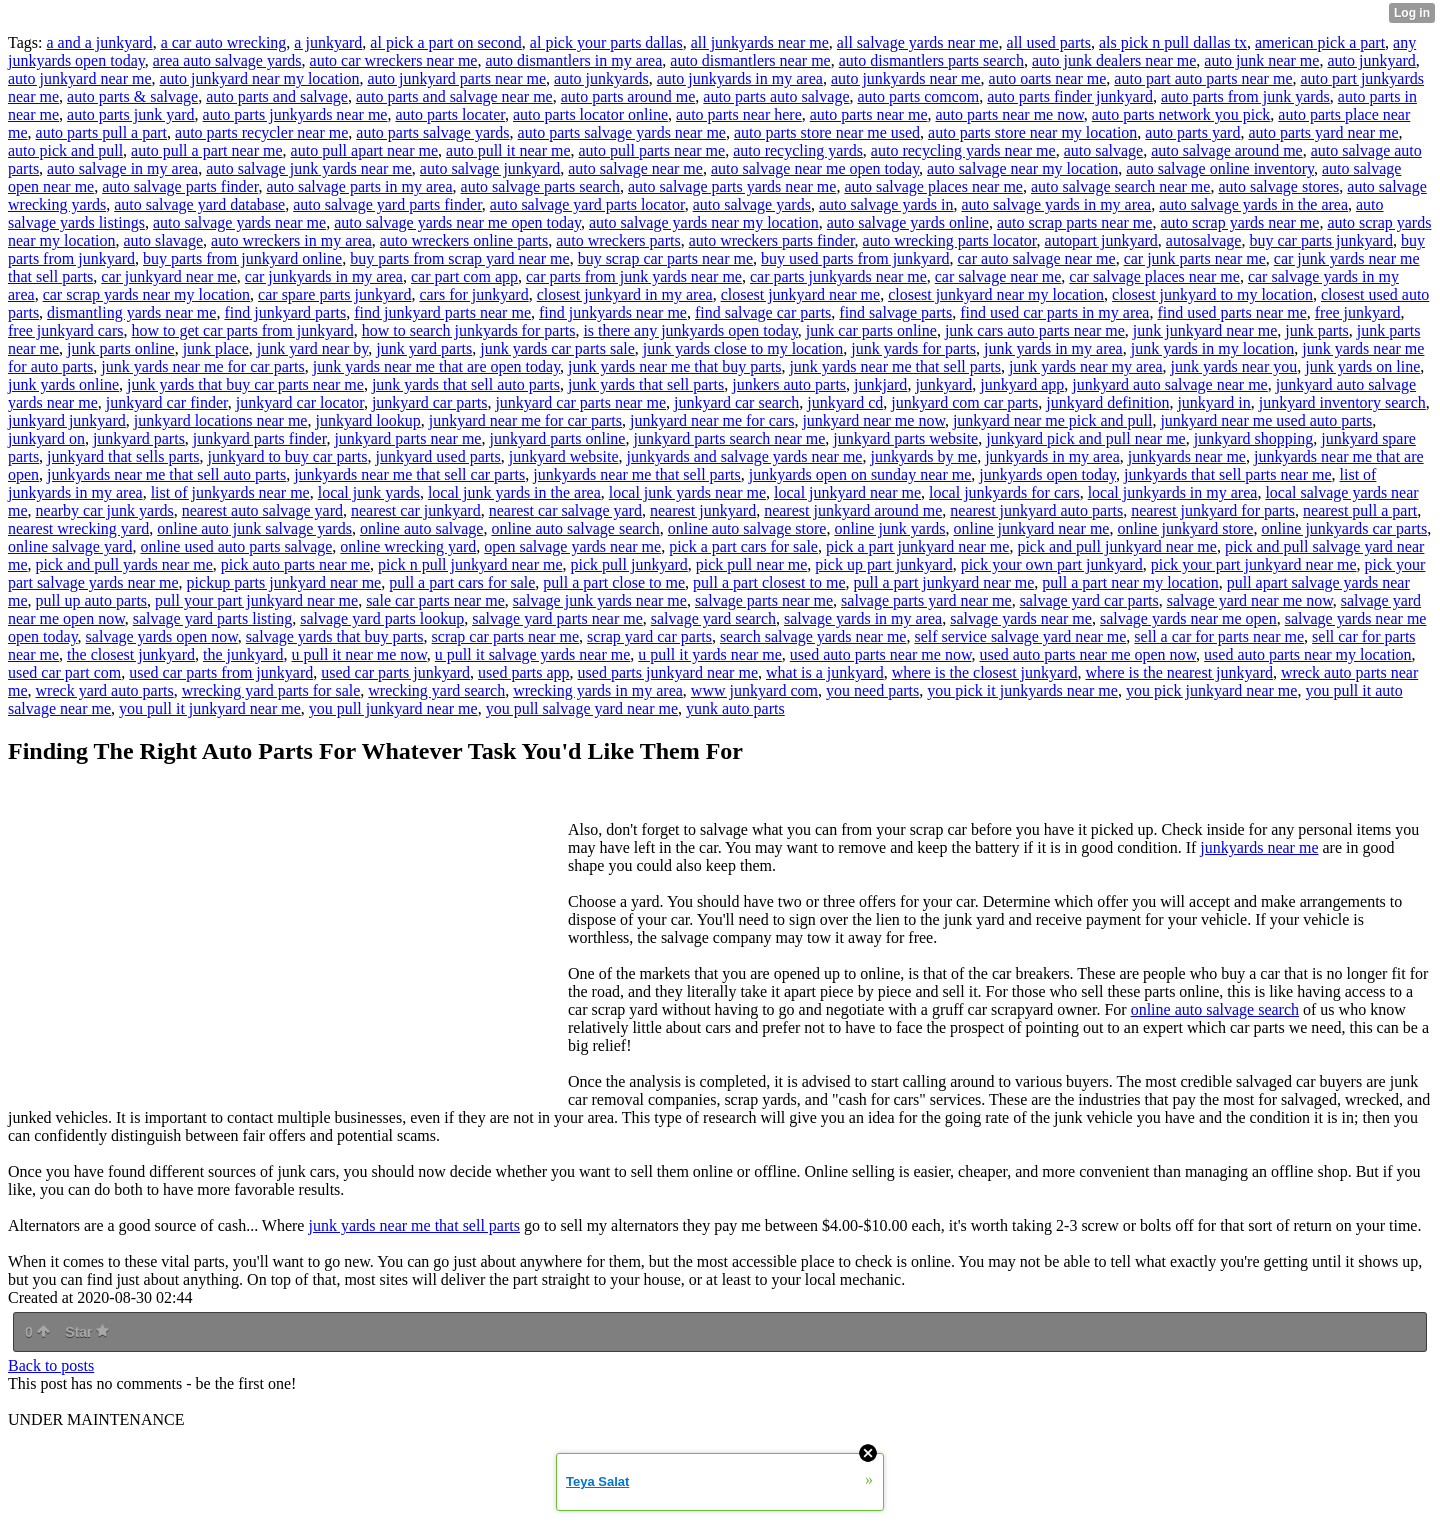 Image resolution: width=1440 pixels, height=1522 pixels. I want to click on junkyard car locator, so click(300, 402).